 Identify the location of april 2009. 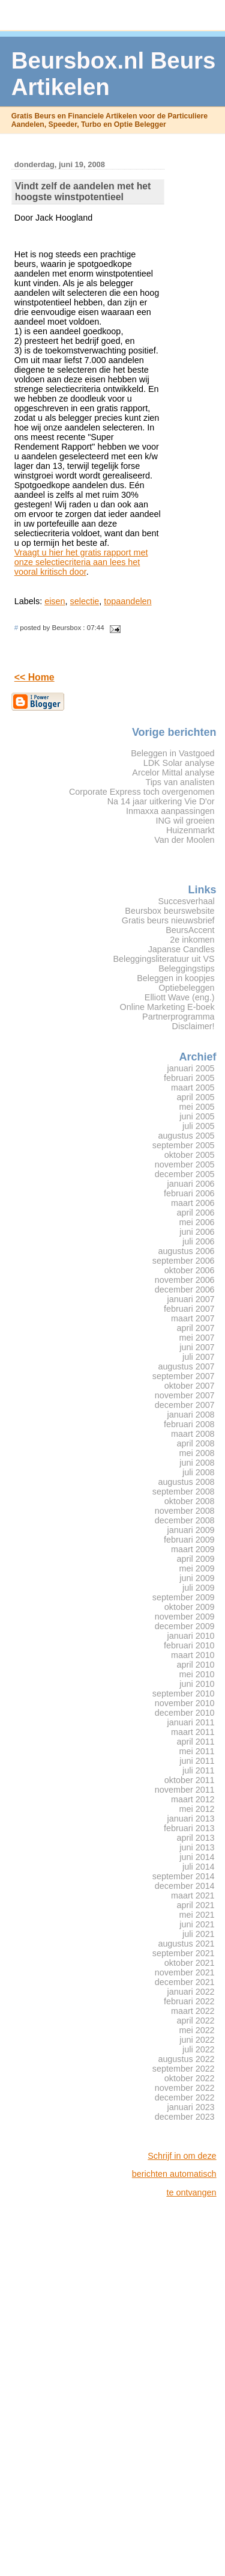
(196, 1559).